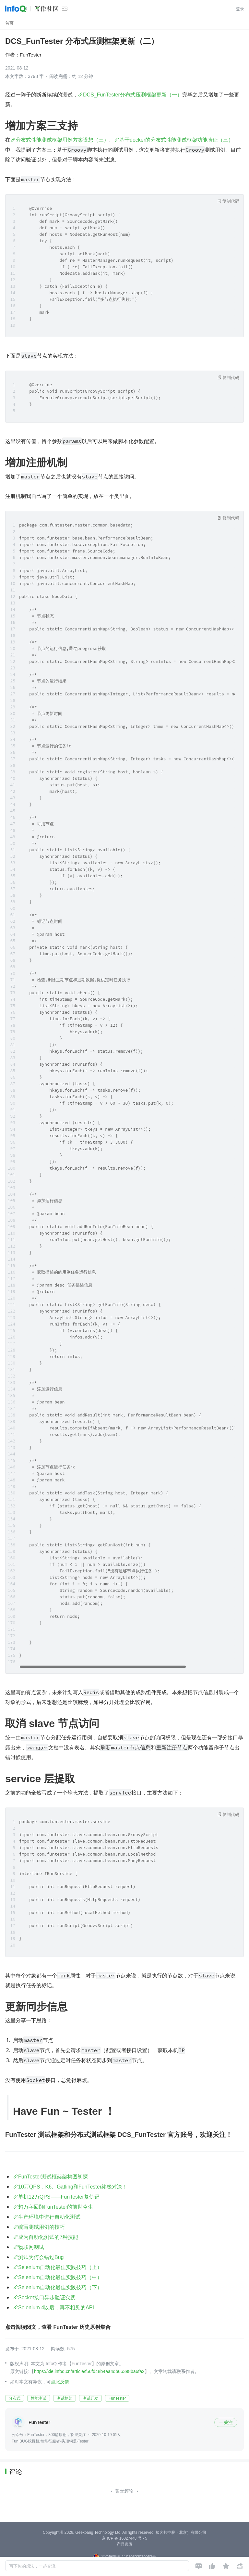  I want to click on FunTester, so click(31, 54).